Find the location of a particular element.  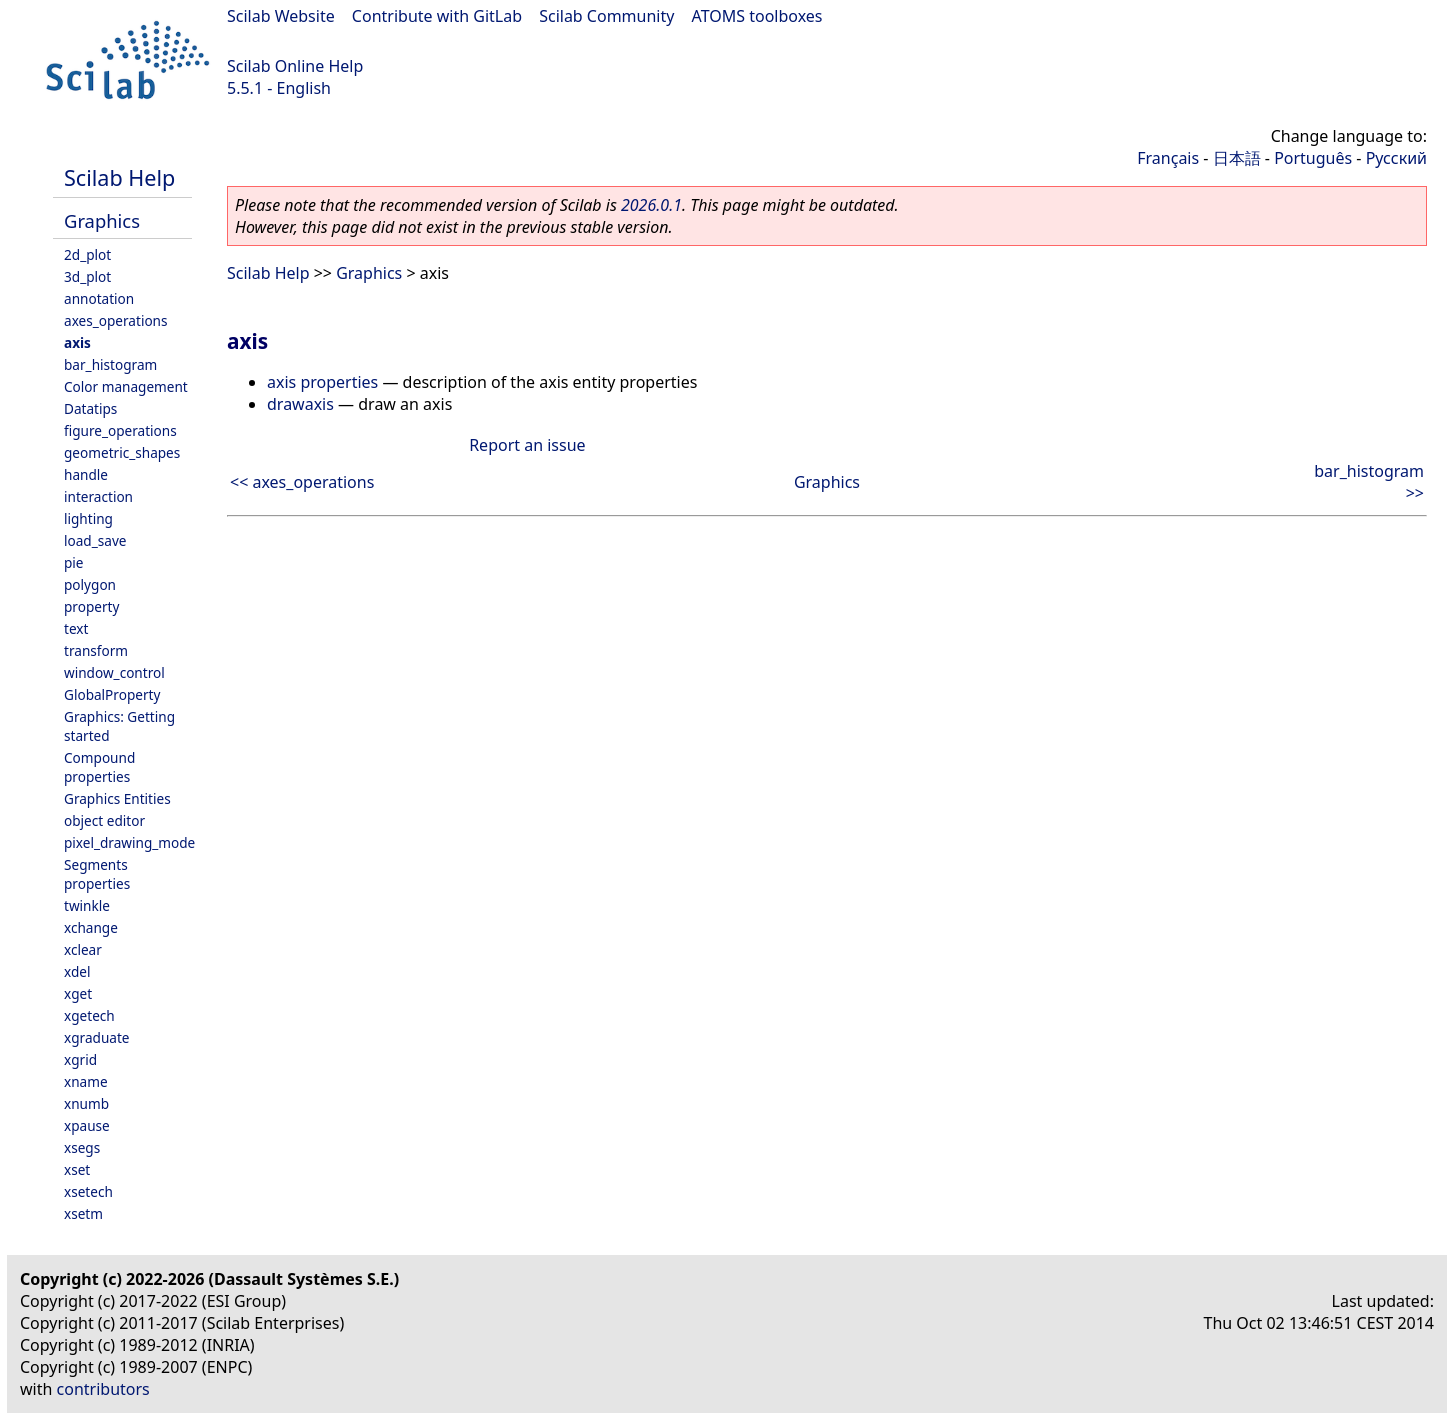

Graphics Entities is located at coordinates (117, 798).